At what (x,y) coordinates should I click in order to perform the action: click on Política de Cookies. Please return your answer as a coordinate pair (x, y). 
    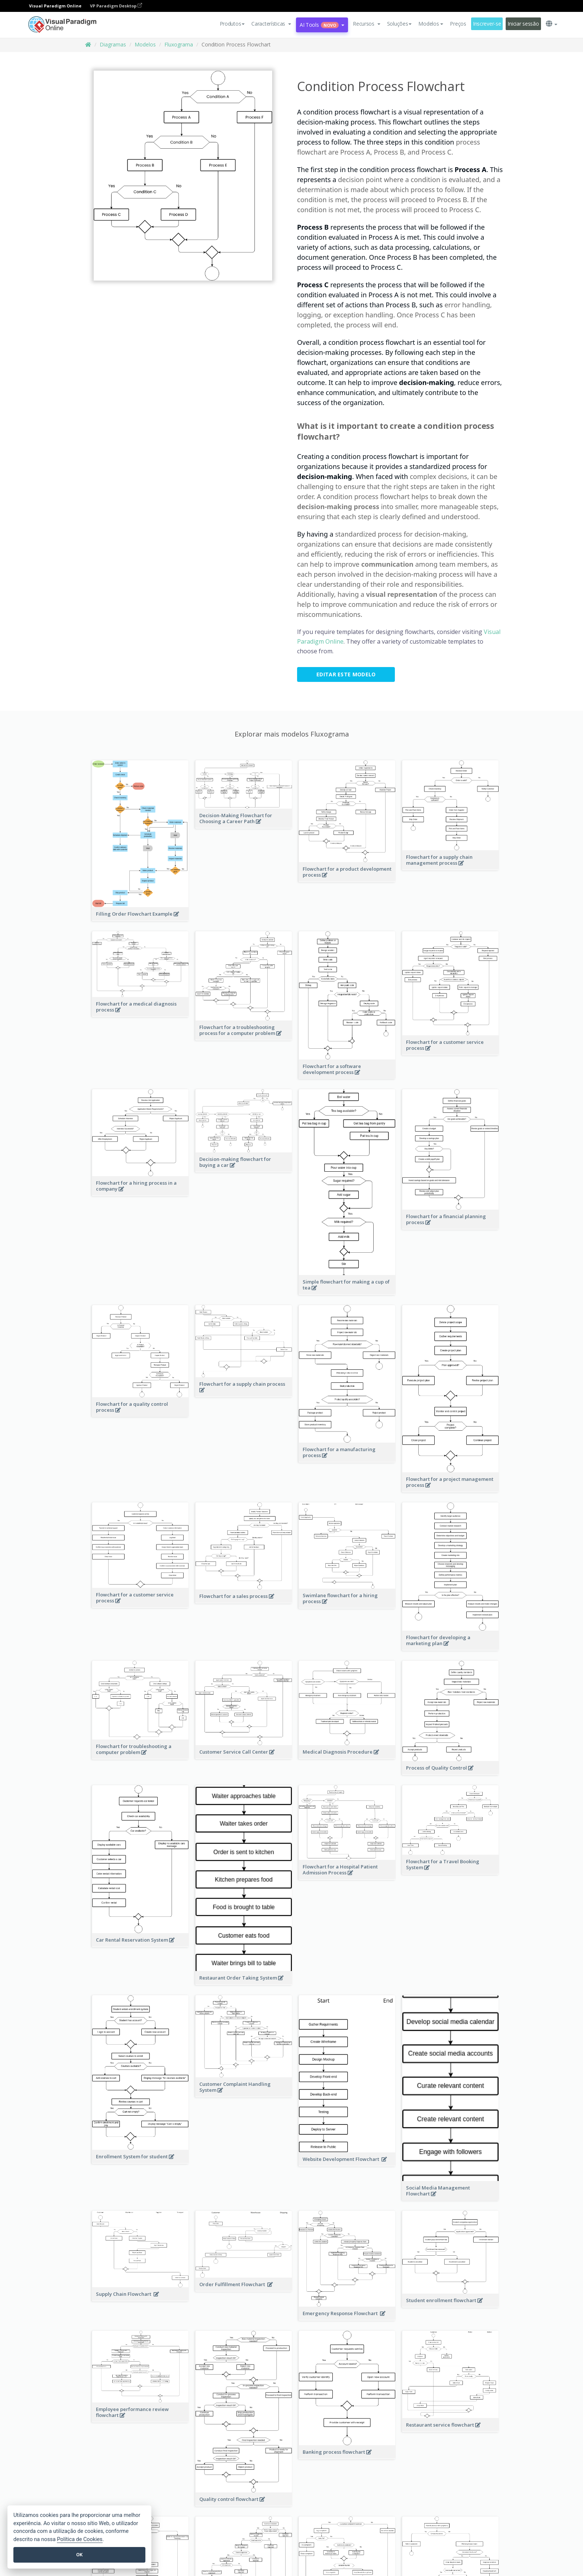
    Looking at the image, I should click on (79, 2539).